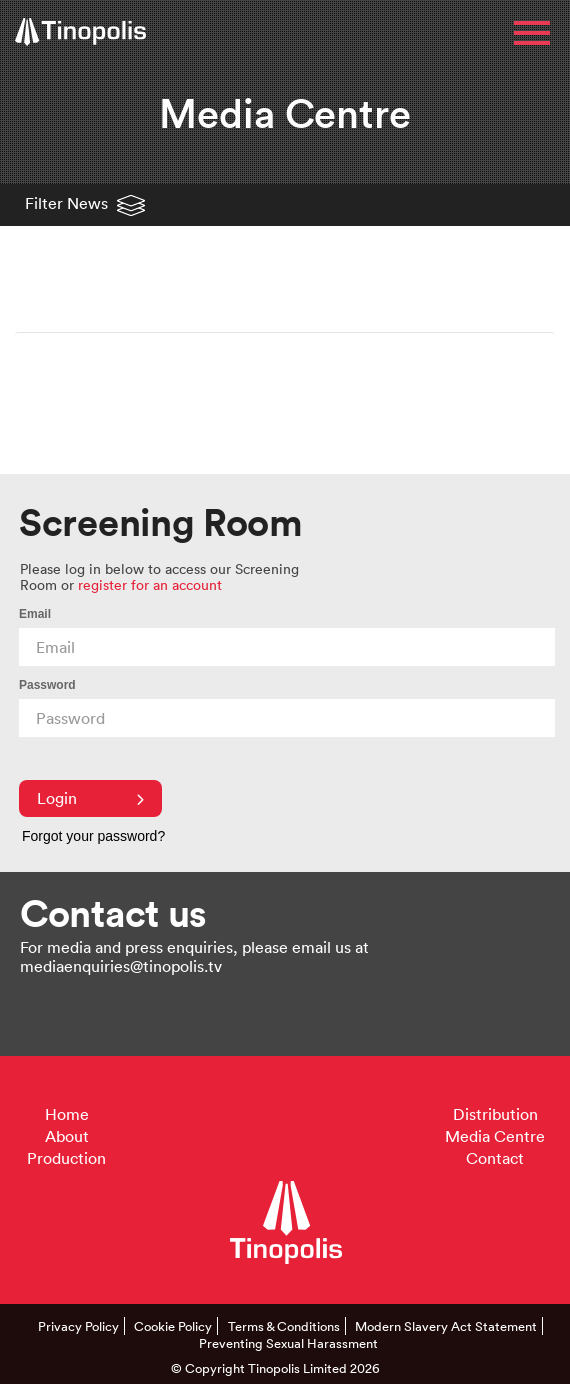 Image resolution: width=570 pixels, height=1384 pixels. Describe the element at coordinates (90, 798) in the screenshot. I see `Login` at that location.